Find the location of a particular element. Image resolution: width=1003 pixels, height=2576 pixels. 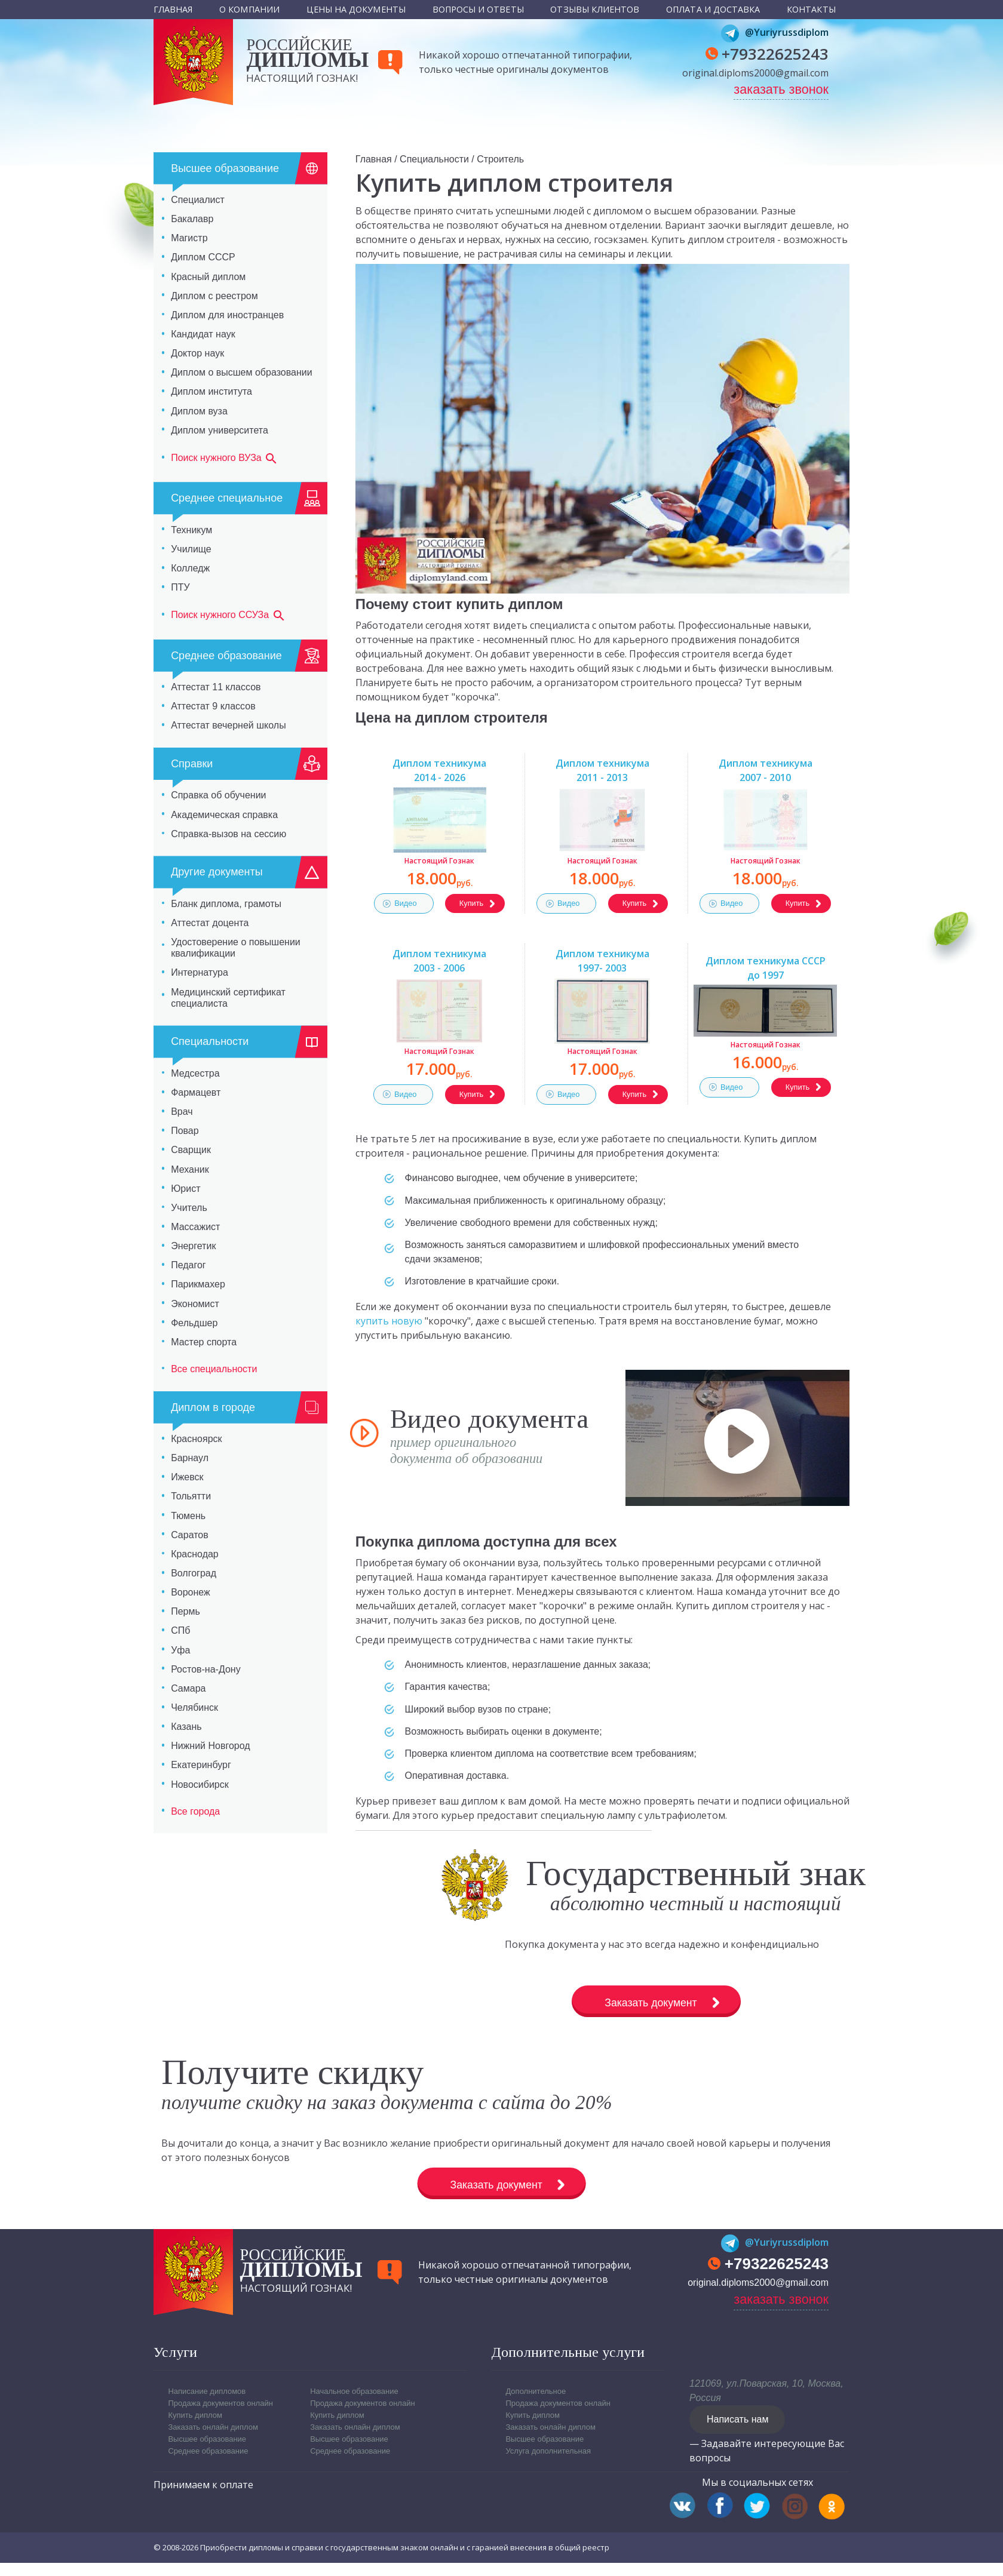

Все города is located at coordinates (195, 1811).